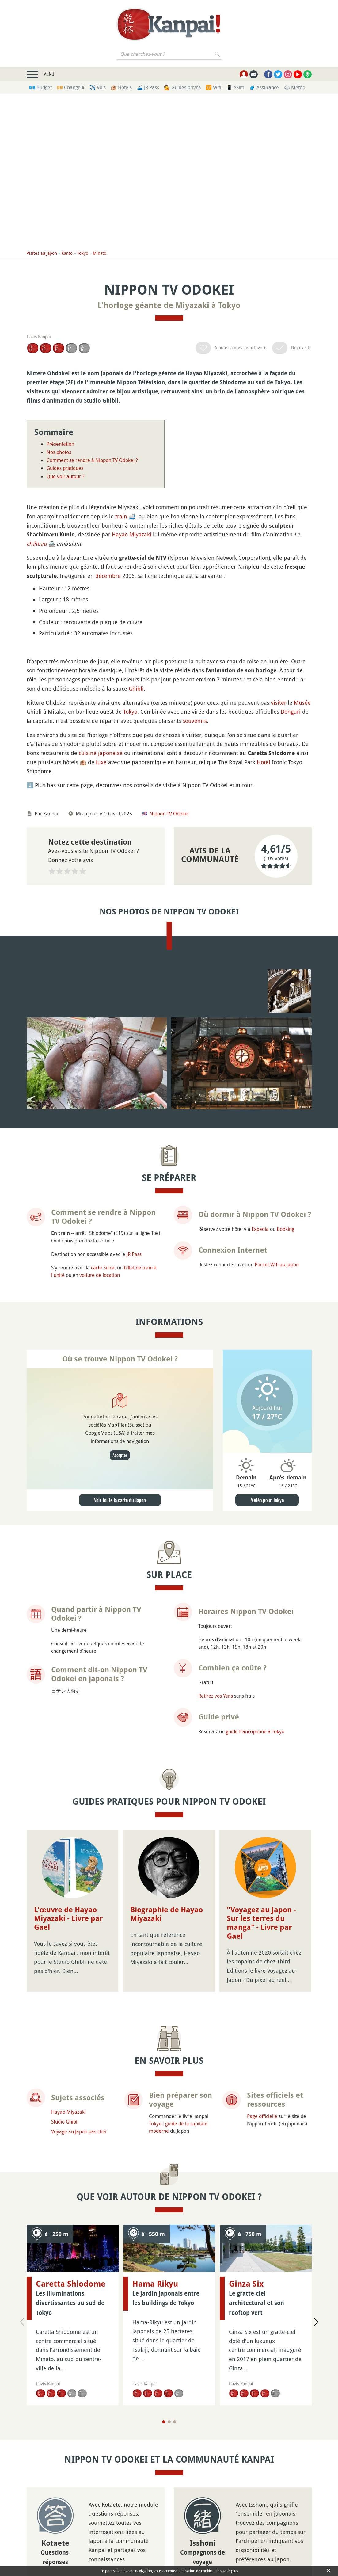 The width and height of the screenshot is (338, 2576). Describe the element at coordinates (226, 2570) in the screenshot. I see `En savoir plus` at that location.